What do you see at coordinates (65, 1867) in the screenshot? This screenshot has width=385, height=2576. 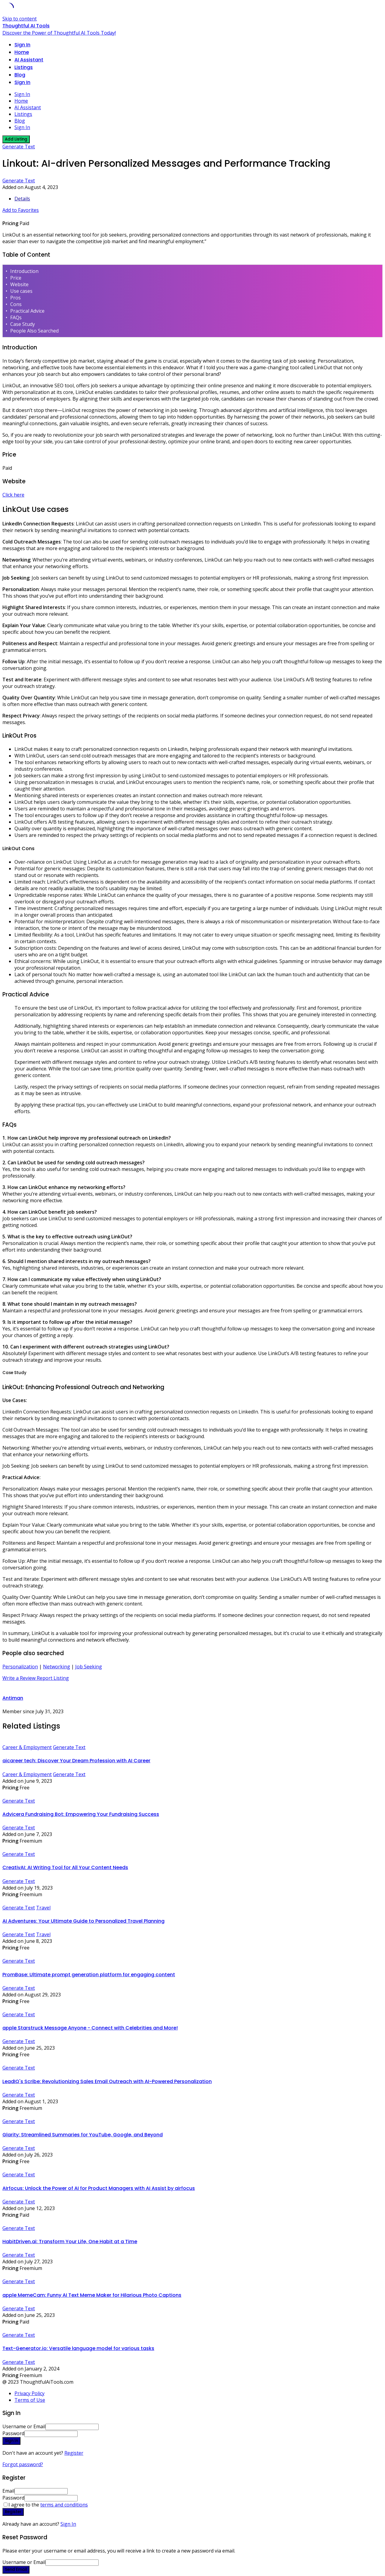 I see `CreativAI: AI Writing Tool for All Your Content Needs` at bounding box center [65, 1867].